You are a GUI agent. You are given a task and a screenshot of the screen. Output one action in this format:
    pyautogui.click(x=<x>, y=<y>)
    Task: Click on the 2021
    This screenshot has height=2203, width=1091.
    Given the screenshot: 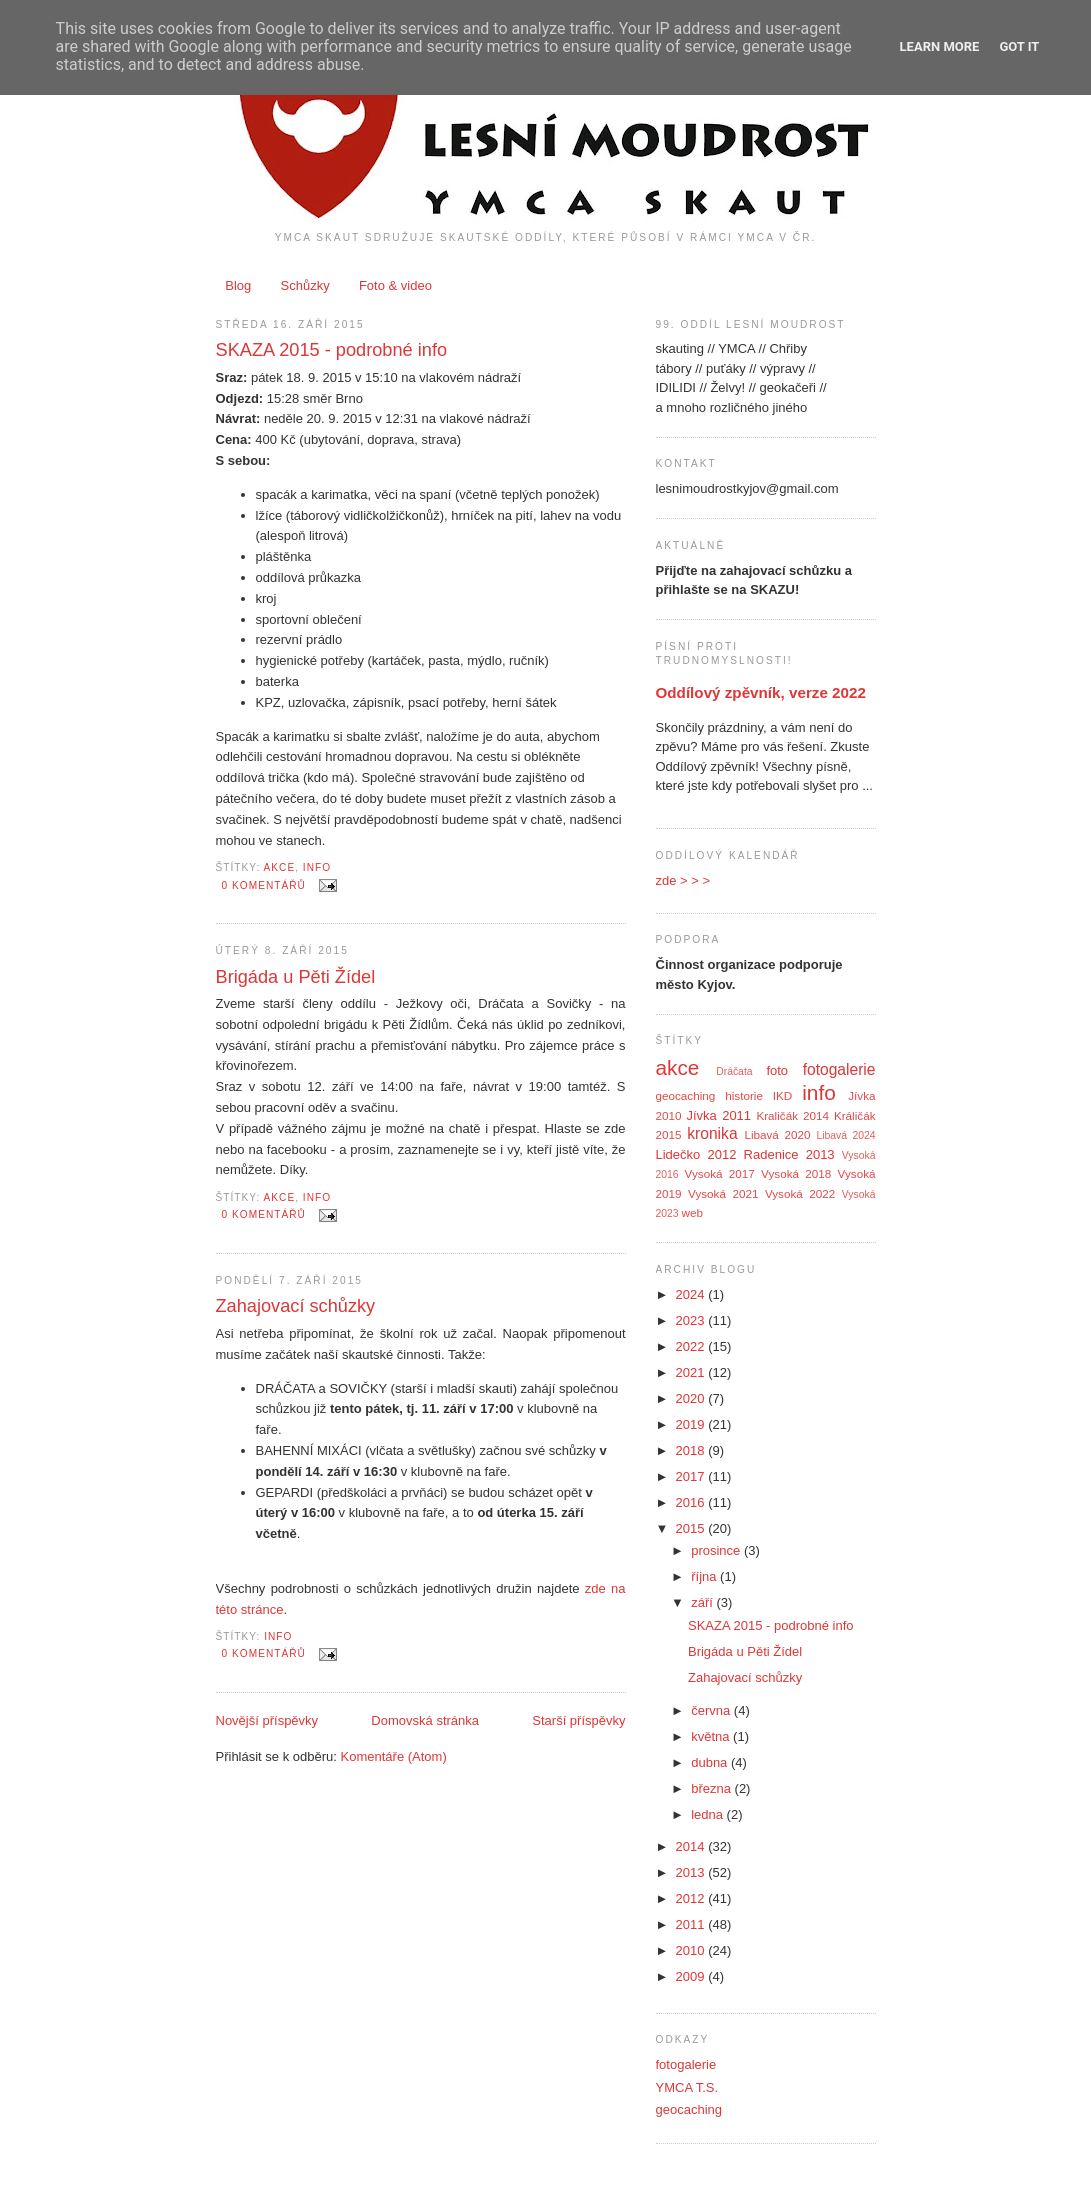 What is the action you would take?
    pyautogui.click(x=692, y=1372)
    